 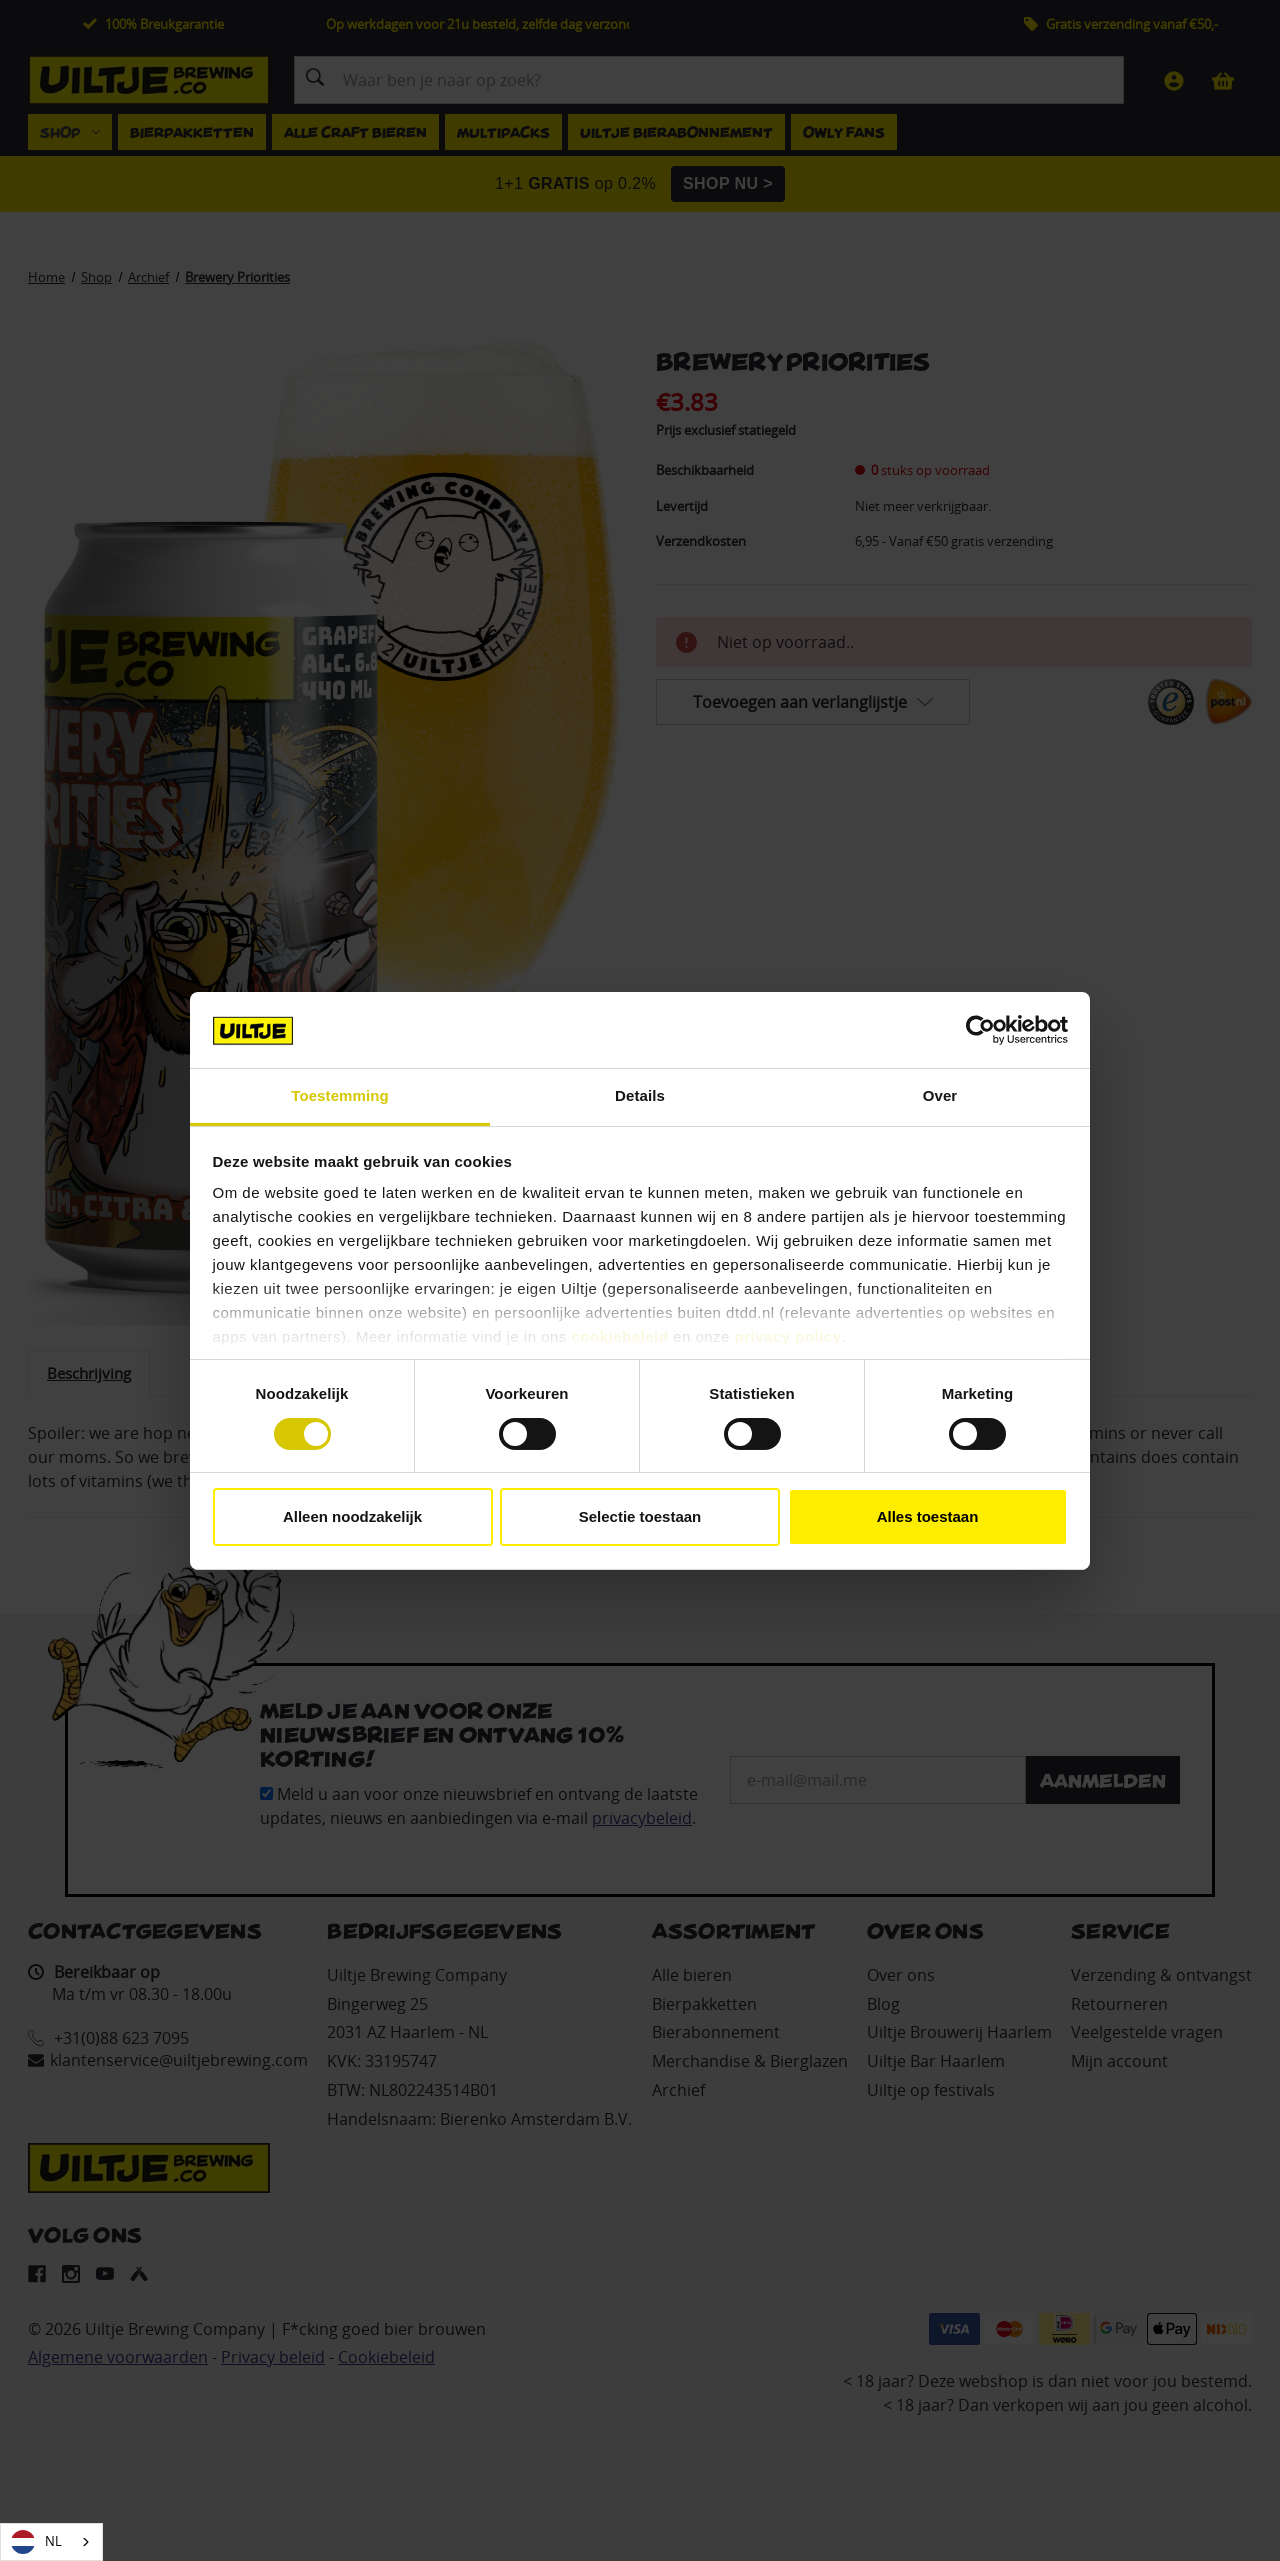 What do you see at coordinates (640, 1516) in the screenshot?
I see `Selectie toestaan` at bounding box center [640, 1516].